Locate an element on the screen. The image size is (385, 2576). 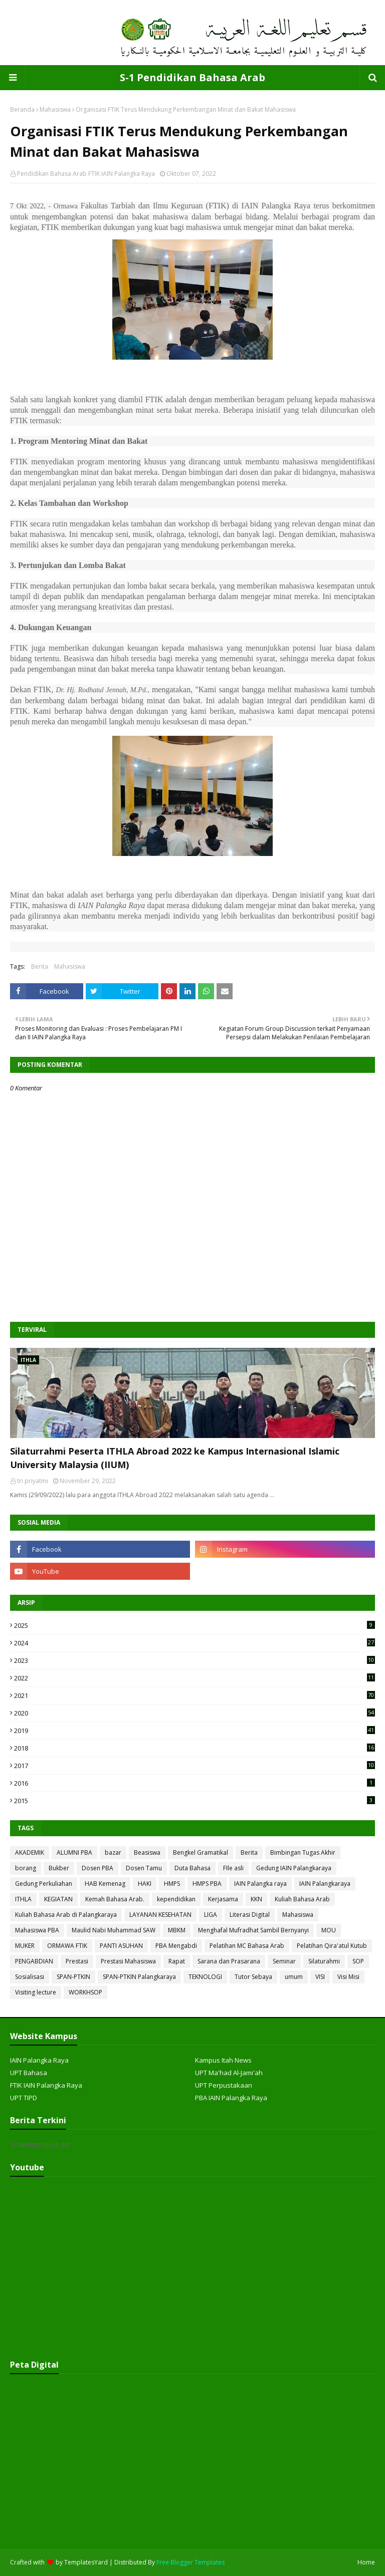
2024 is located at coordinates (194, 1642).